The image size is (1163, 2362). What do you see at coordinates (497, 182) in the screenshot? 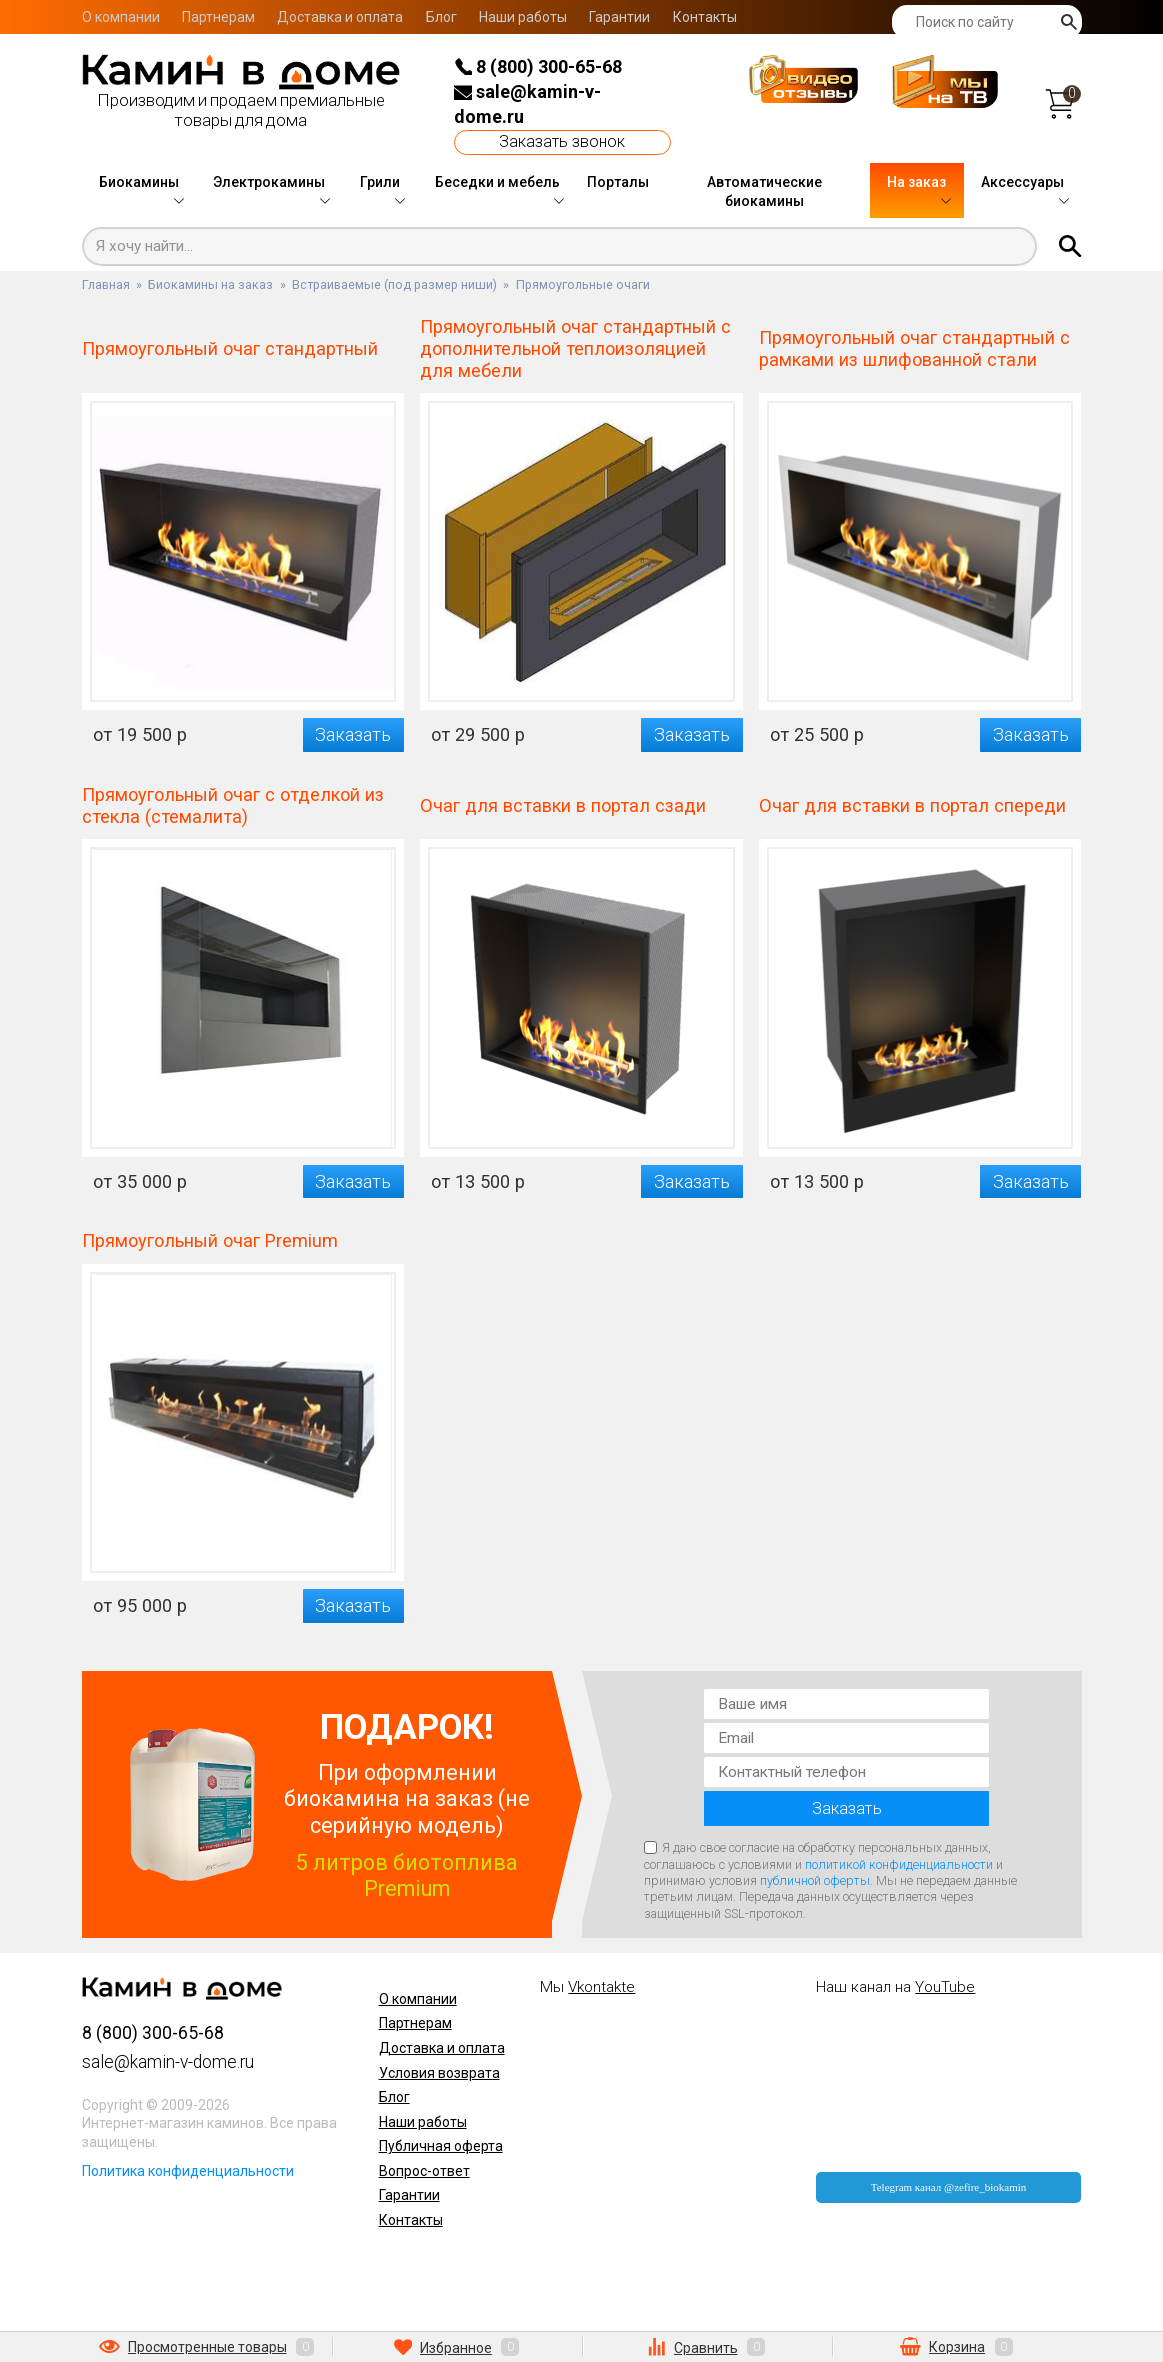
I see `Беседки и мебель` at bounding box center [497, 182].